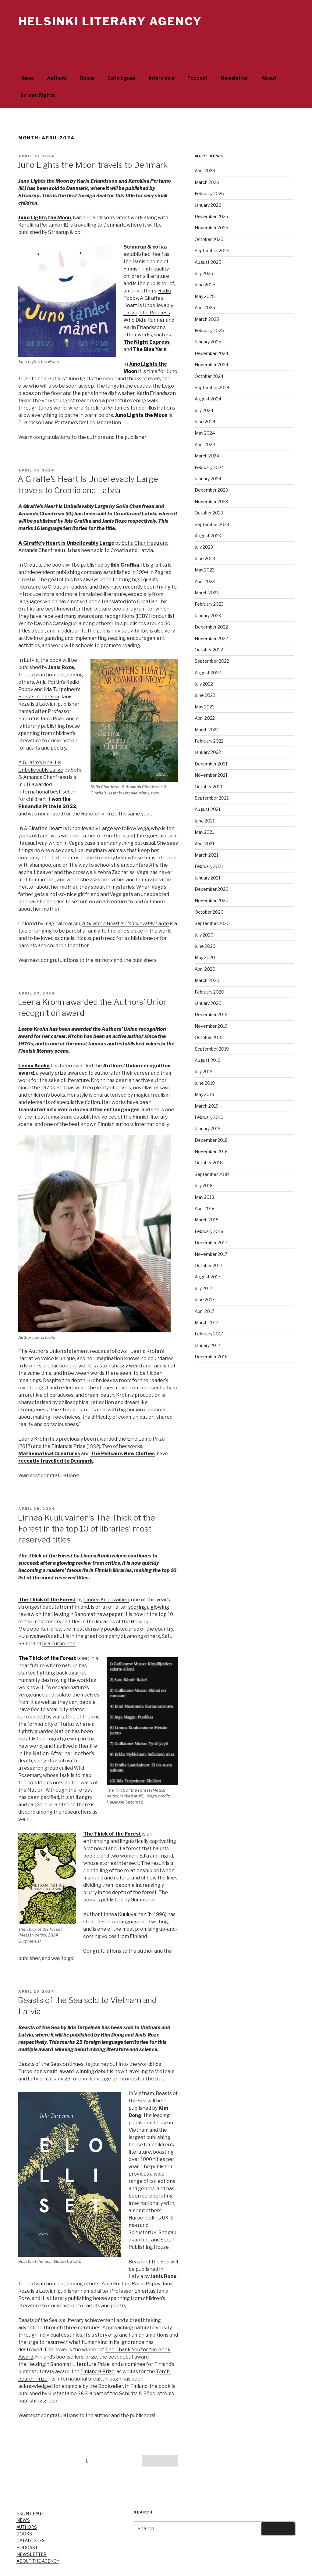 This screenshot has width=312, height=2576. I want to click on November 2019, so click(211, 1003).